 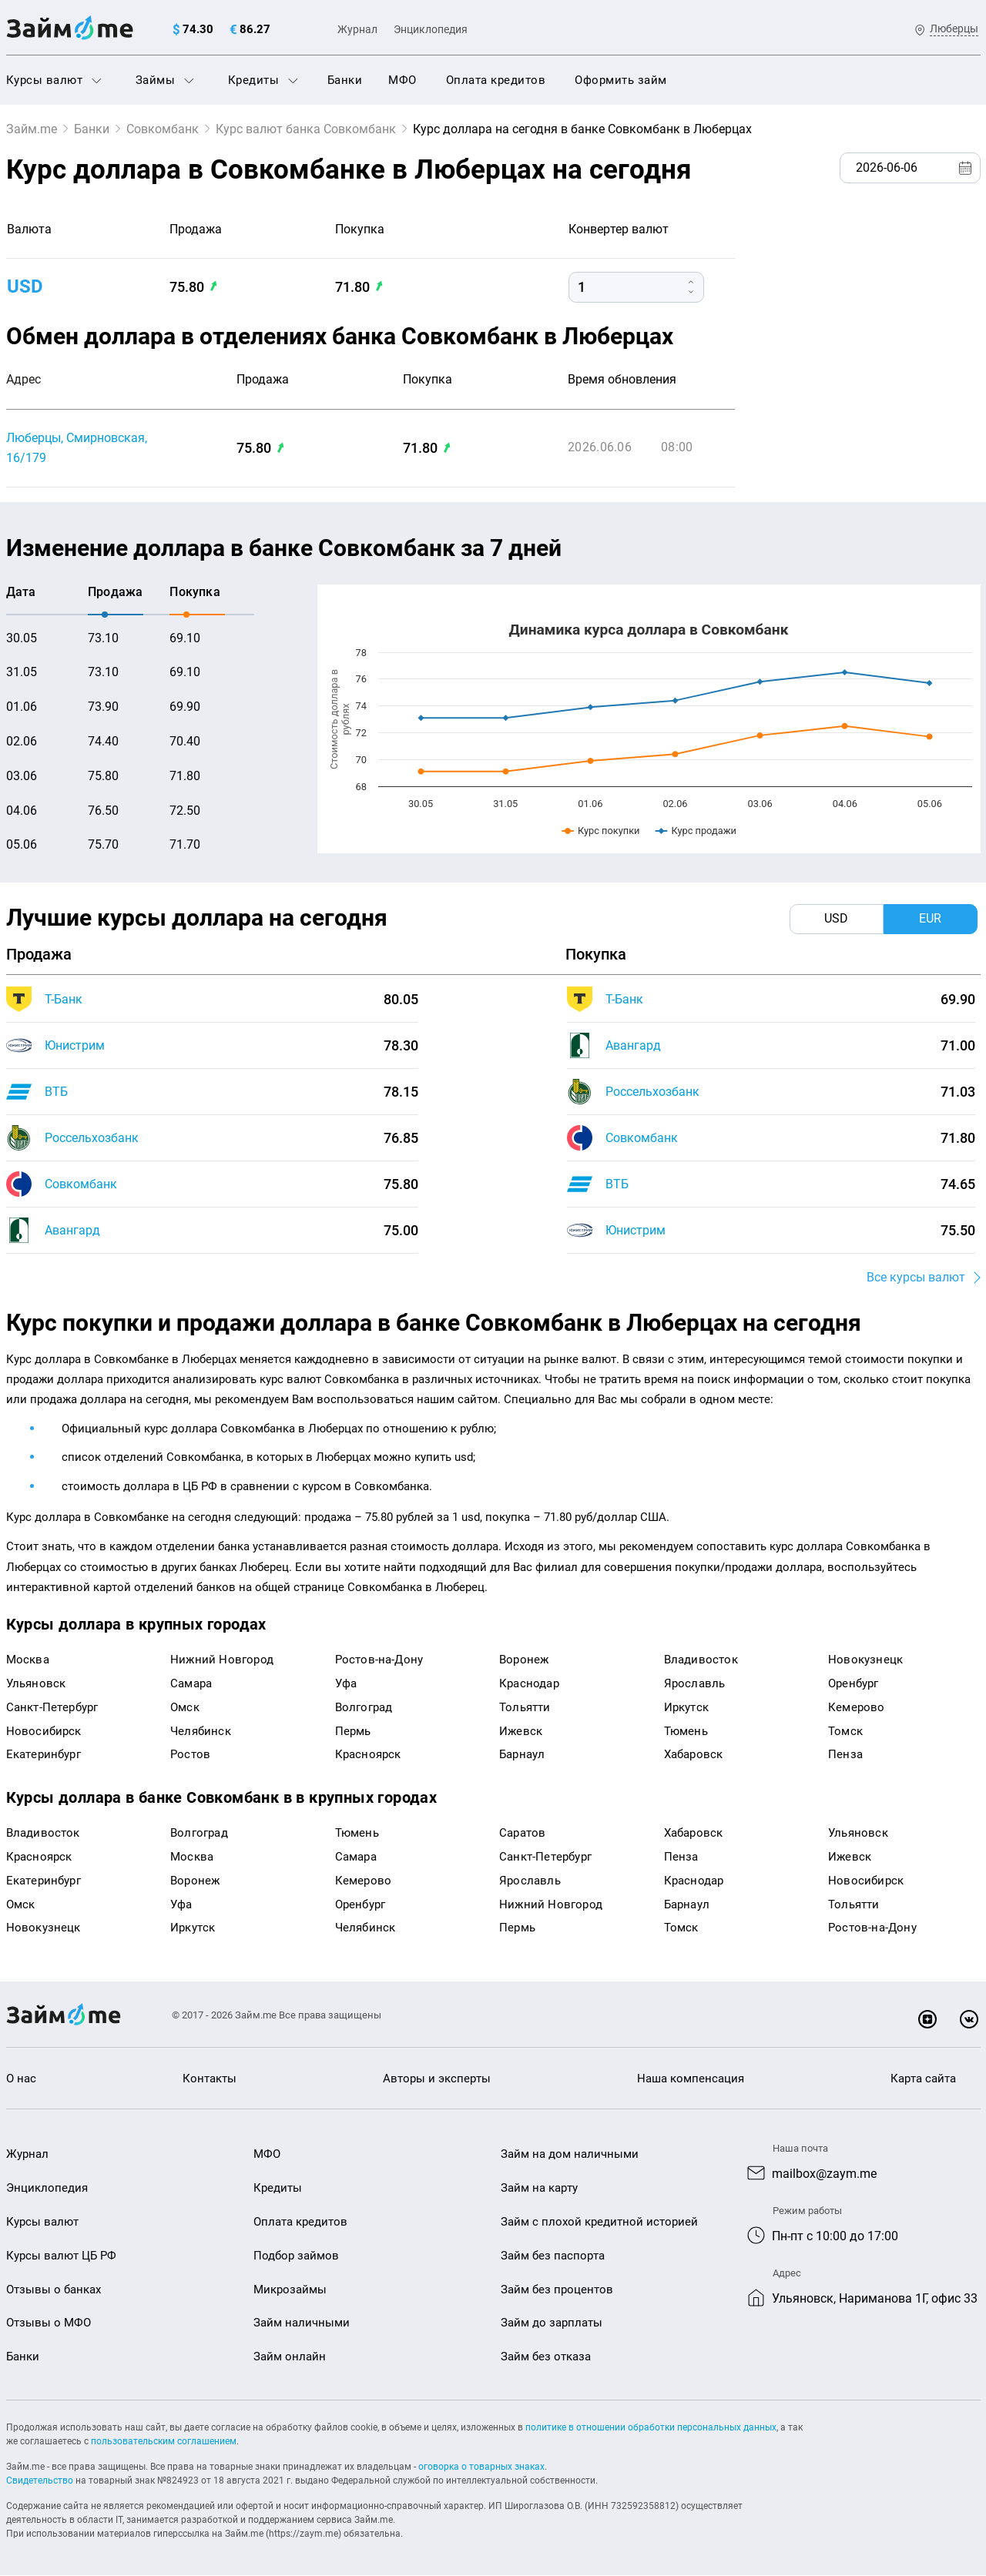 I want to click on Займ наличными, so click(x=301, y=2323).